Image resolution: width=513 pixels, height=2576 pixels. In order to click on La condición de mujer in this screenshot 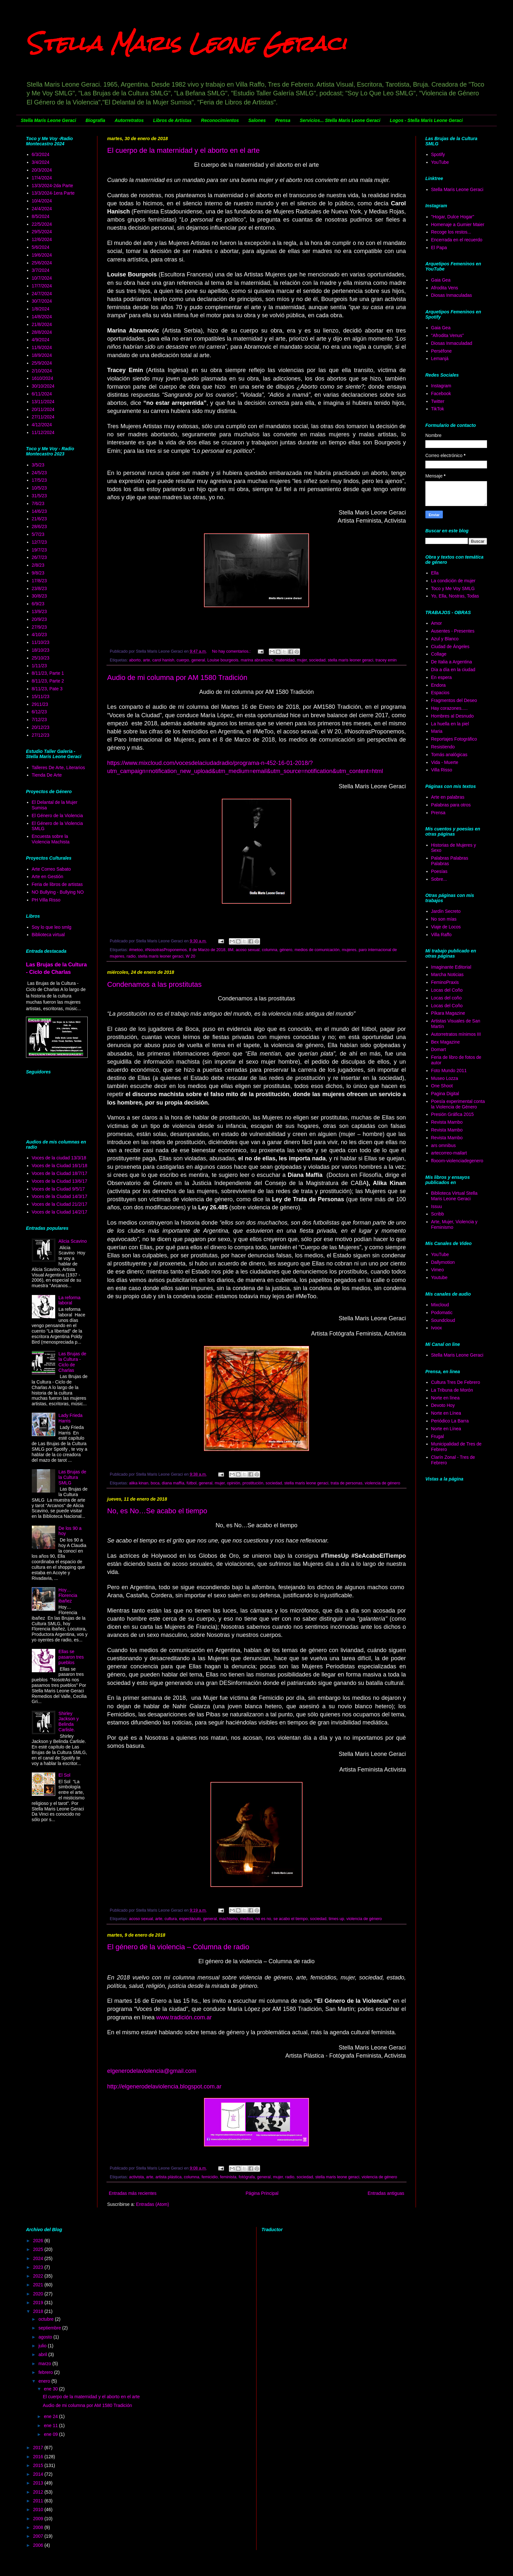, I will do `click(453, 580)`.